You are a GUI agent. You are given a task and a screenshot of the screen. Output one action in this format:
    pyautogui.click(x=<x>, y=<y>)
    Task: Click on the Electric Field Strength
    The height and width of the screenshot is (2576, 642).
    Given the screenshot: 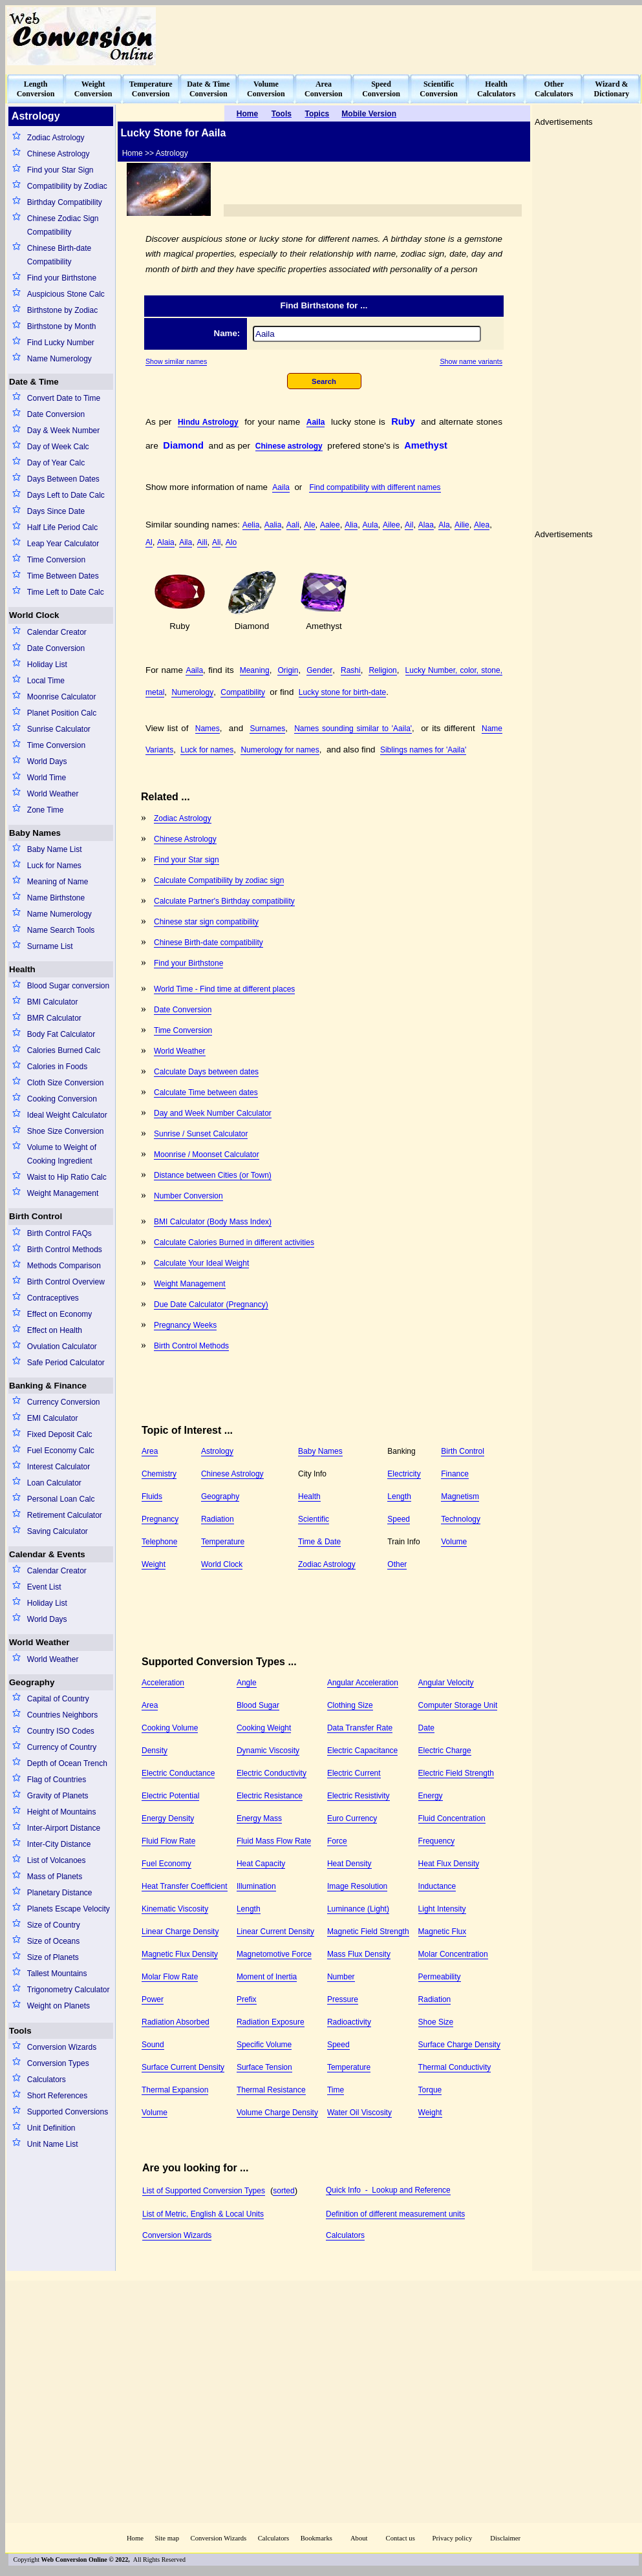 What is the action you would take?
    pyautogui.click(x=456, y=1773)
    